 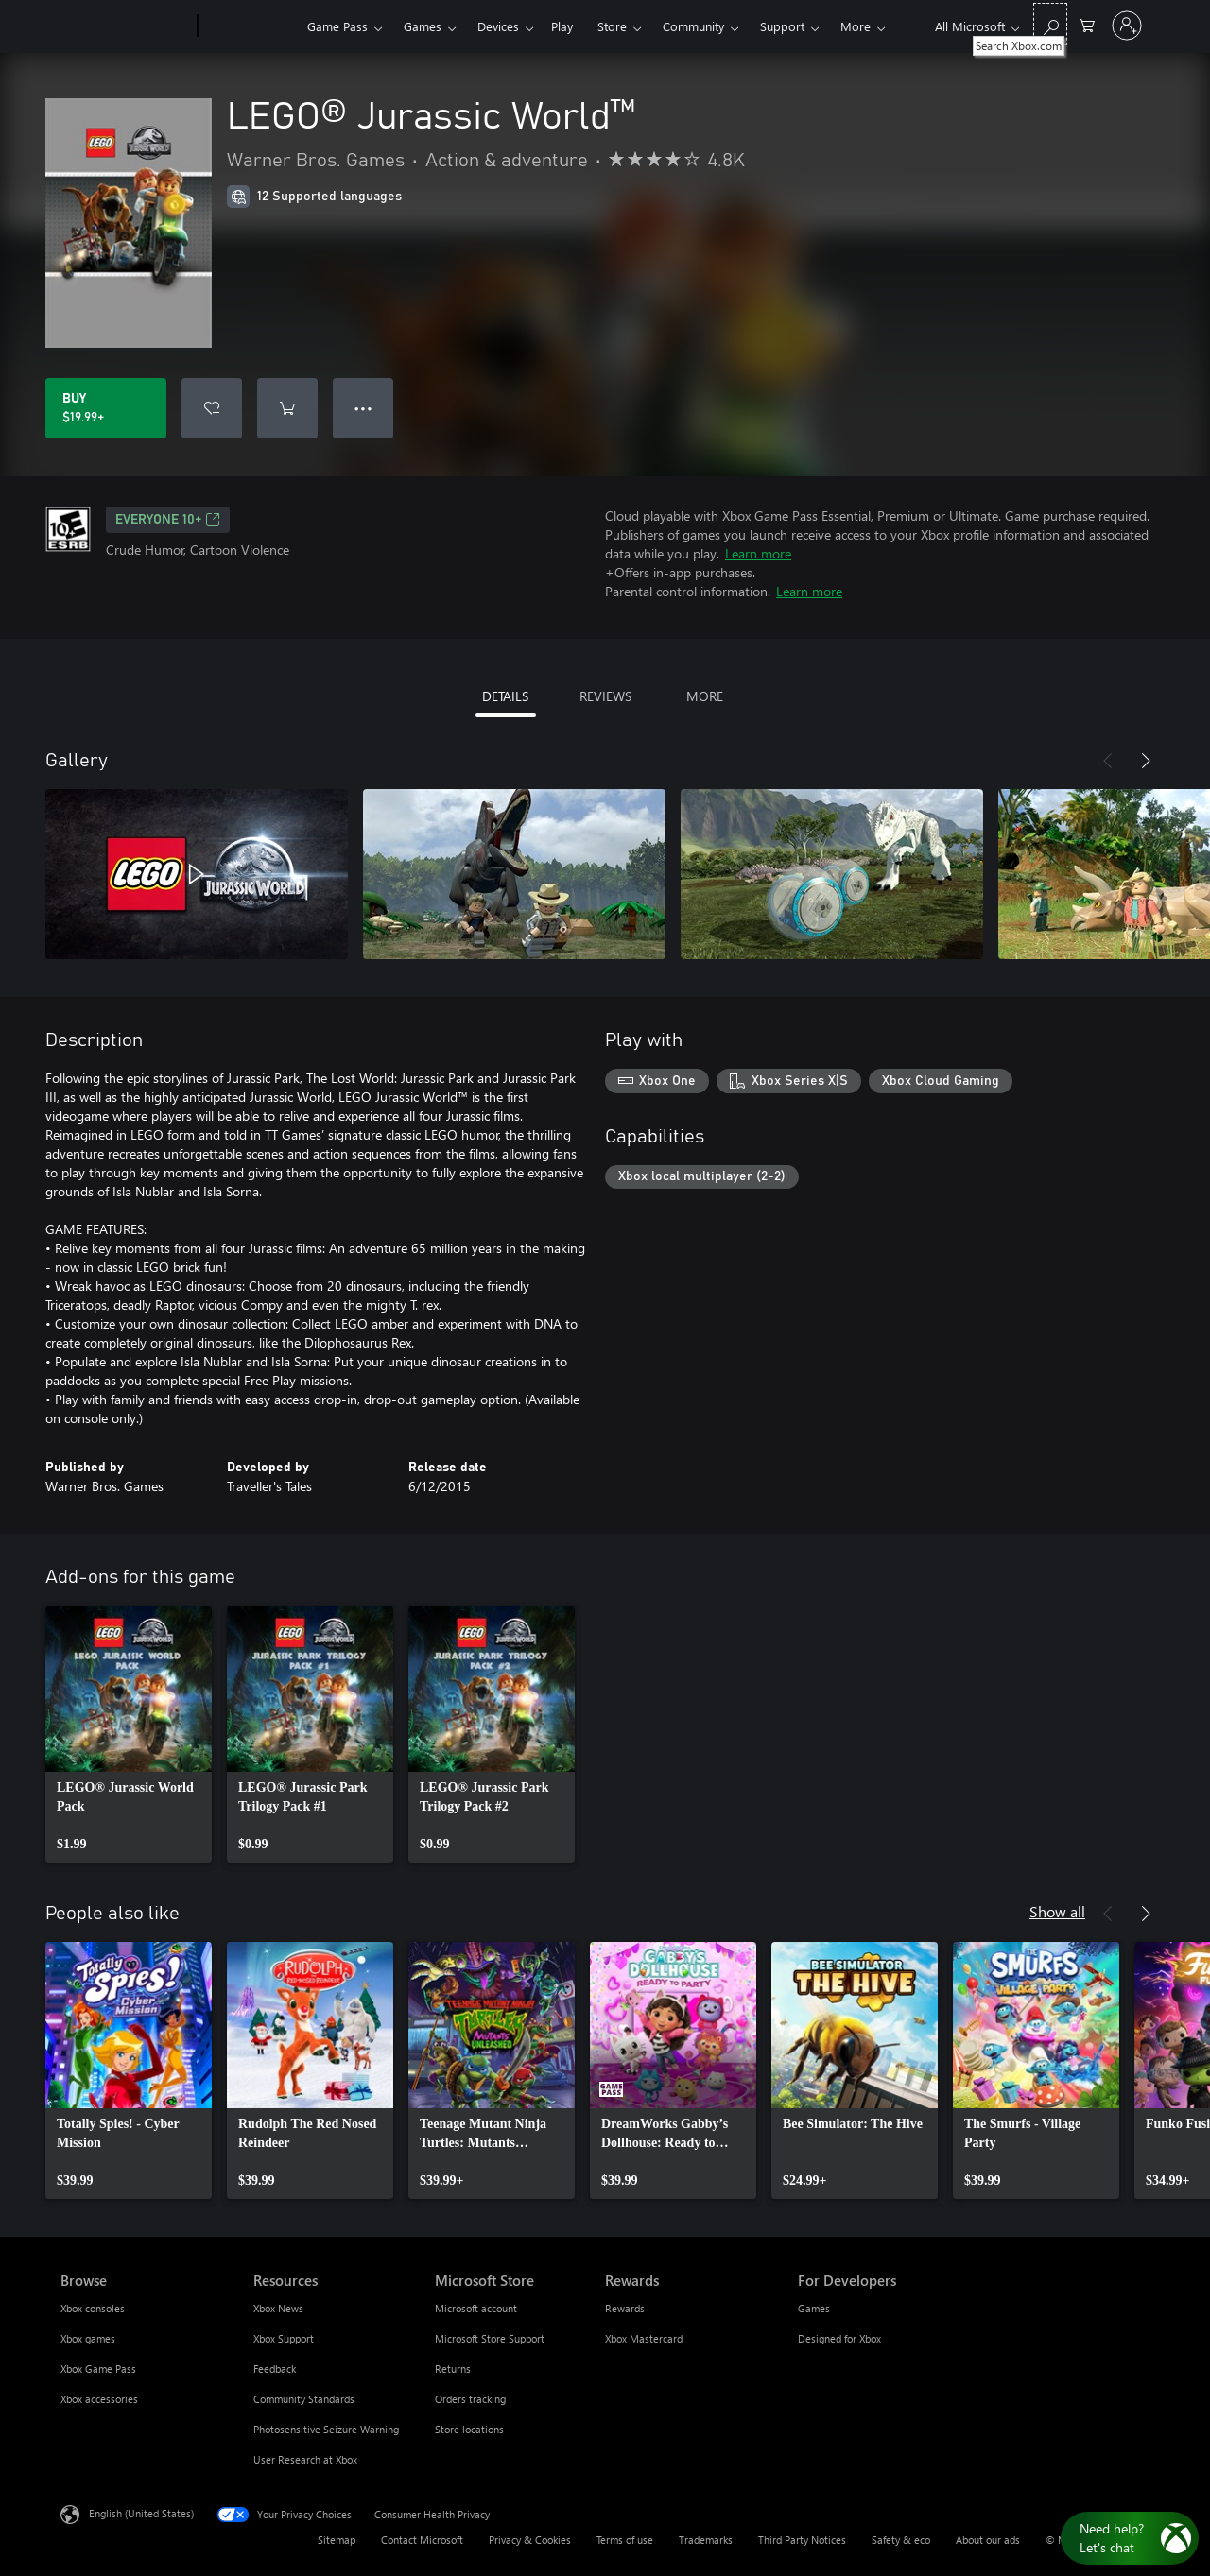 What do you see at coordinates (839, 2338) in the screenshot?
I see `Designed for Xbox [Designed for Xbox For Developers]` at bounding box center [839, 2338].